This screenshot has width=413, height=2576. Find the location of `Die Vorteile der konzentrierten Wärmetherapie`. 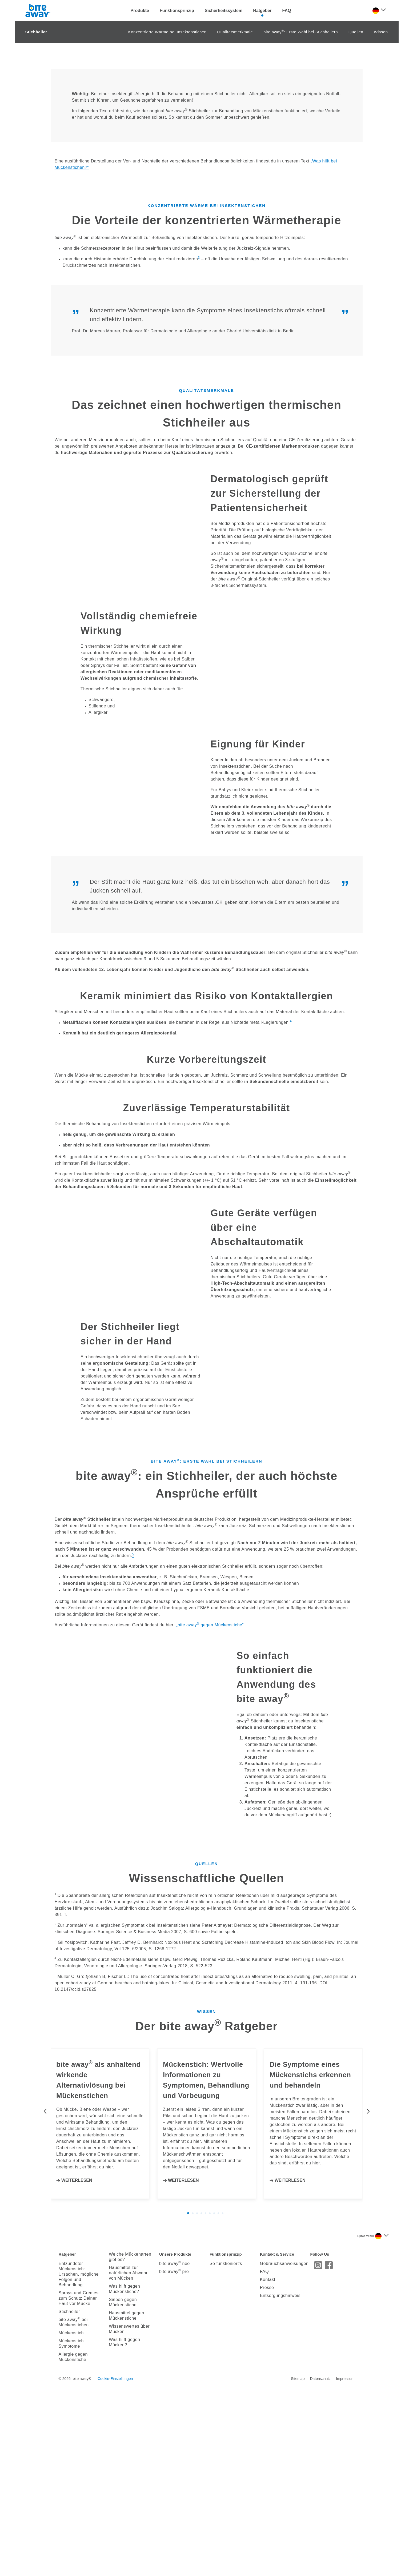

Die Vorteile der konzentrierten Wärmetherapie is located at coordinates (206, 412).